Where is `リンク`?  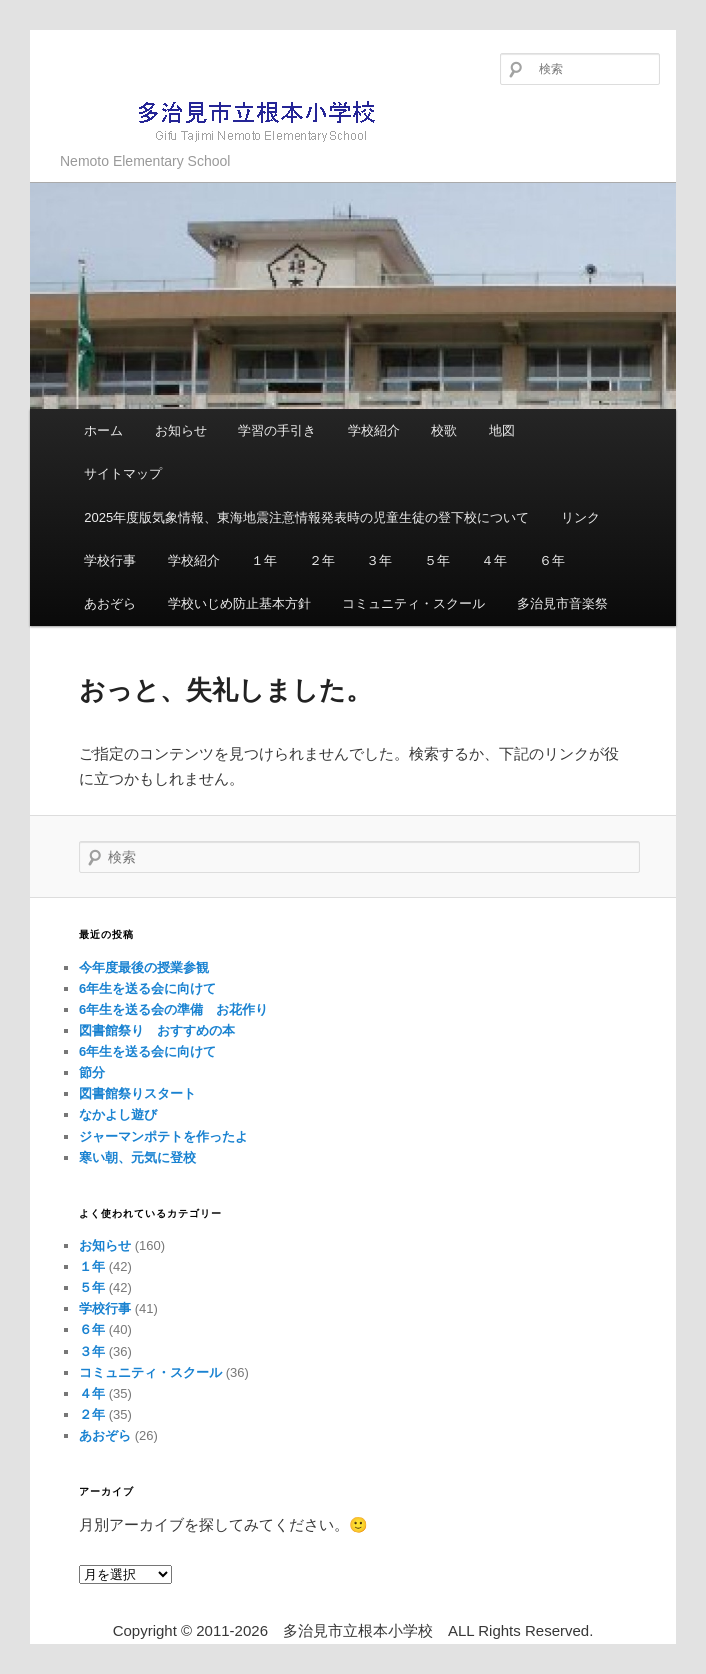
リンク is located at coordinates (580, 517).